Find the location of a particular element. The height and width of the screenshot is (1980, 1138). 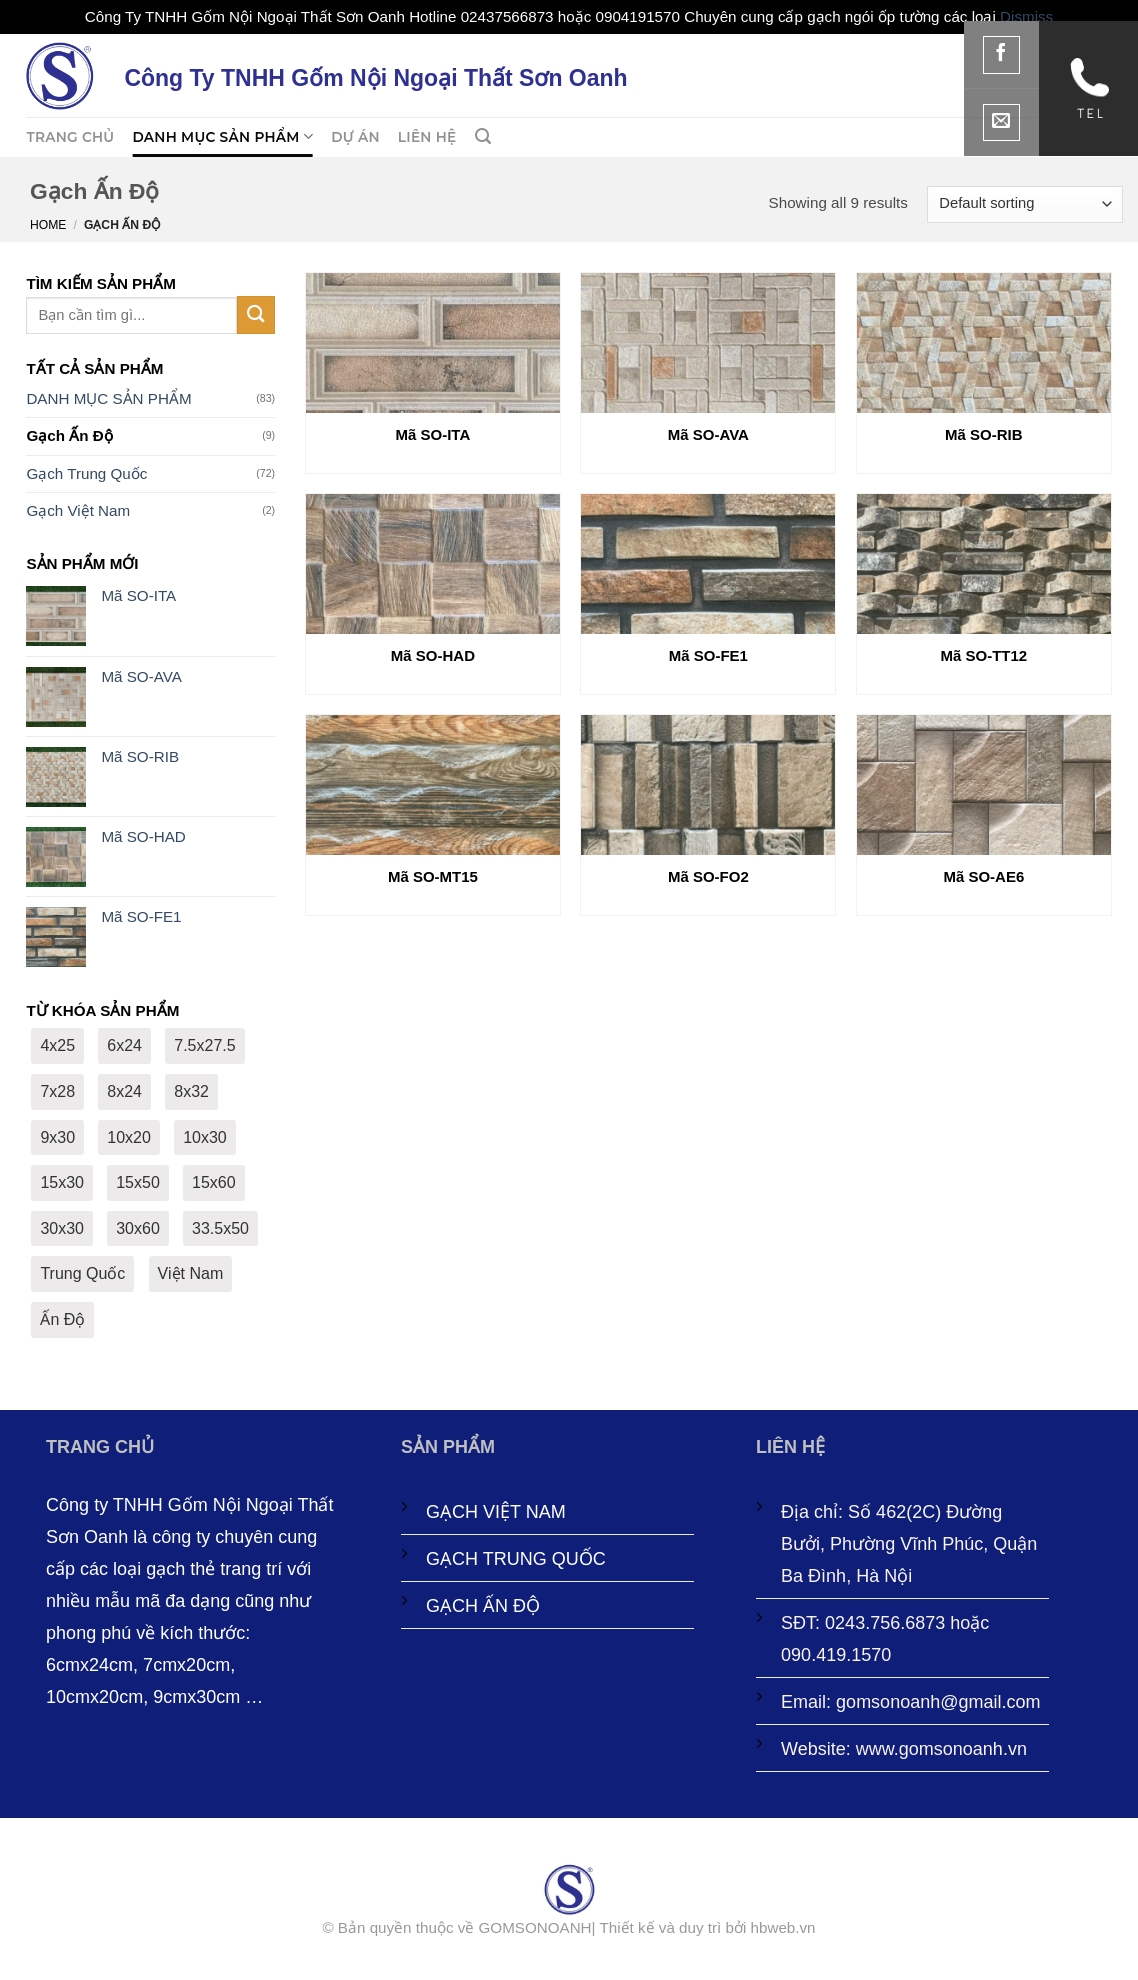

Mã SO-HAD is located at coordinates (433, 655).